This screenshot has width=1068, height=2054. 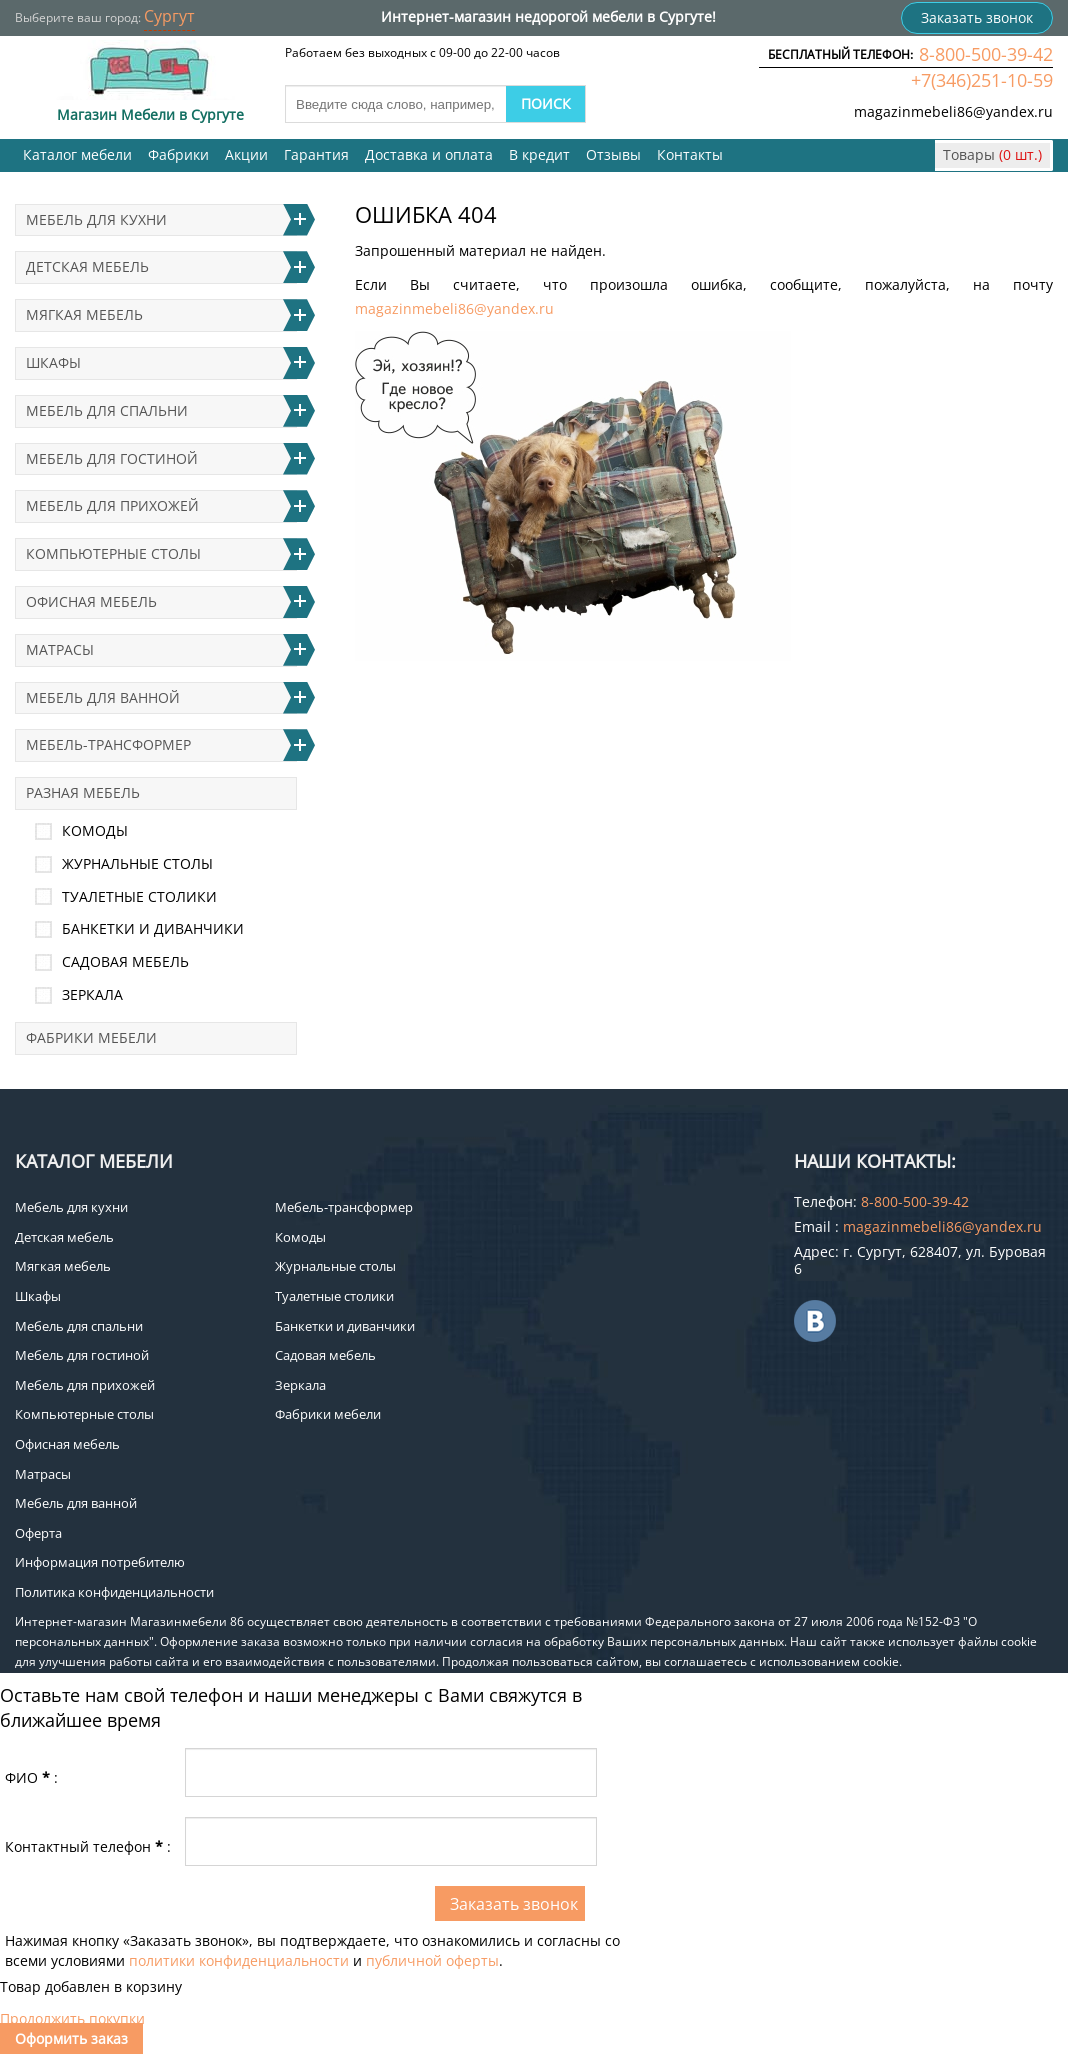 I want to click on Матрасы, so click(x=60, y=649).